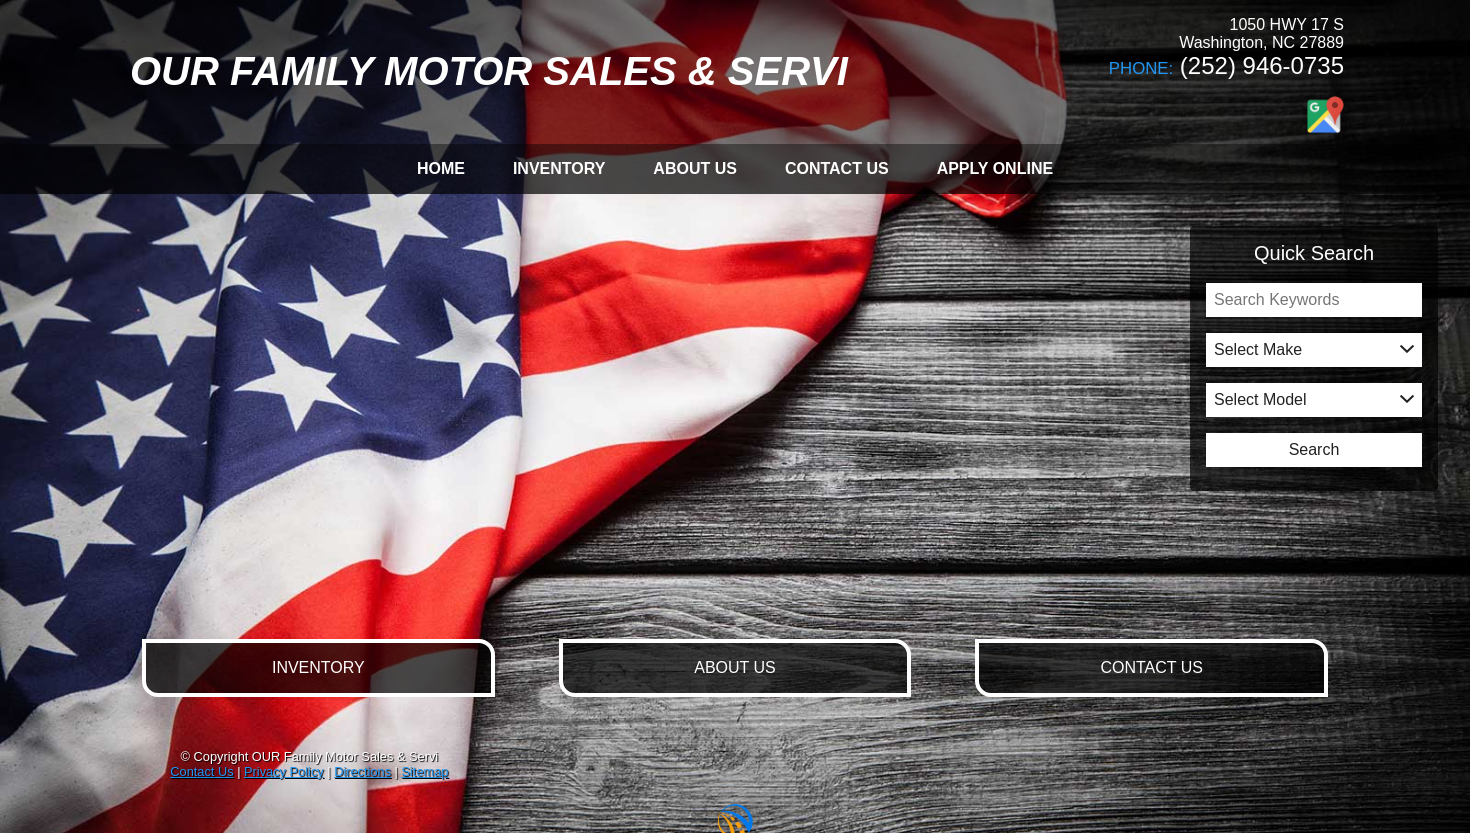  What do you see at coordinates (201, 771) in the screenshot?
I see `Contact Us` at bounding box center [201, 771].